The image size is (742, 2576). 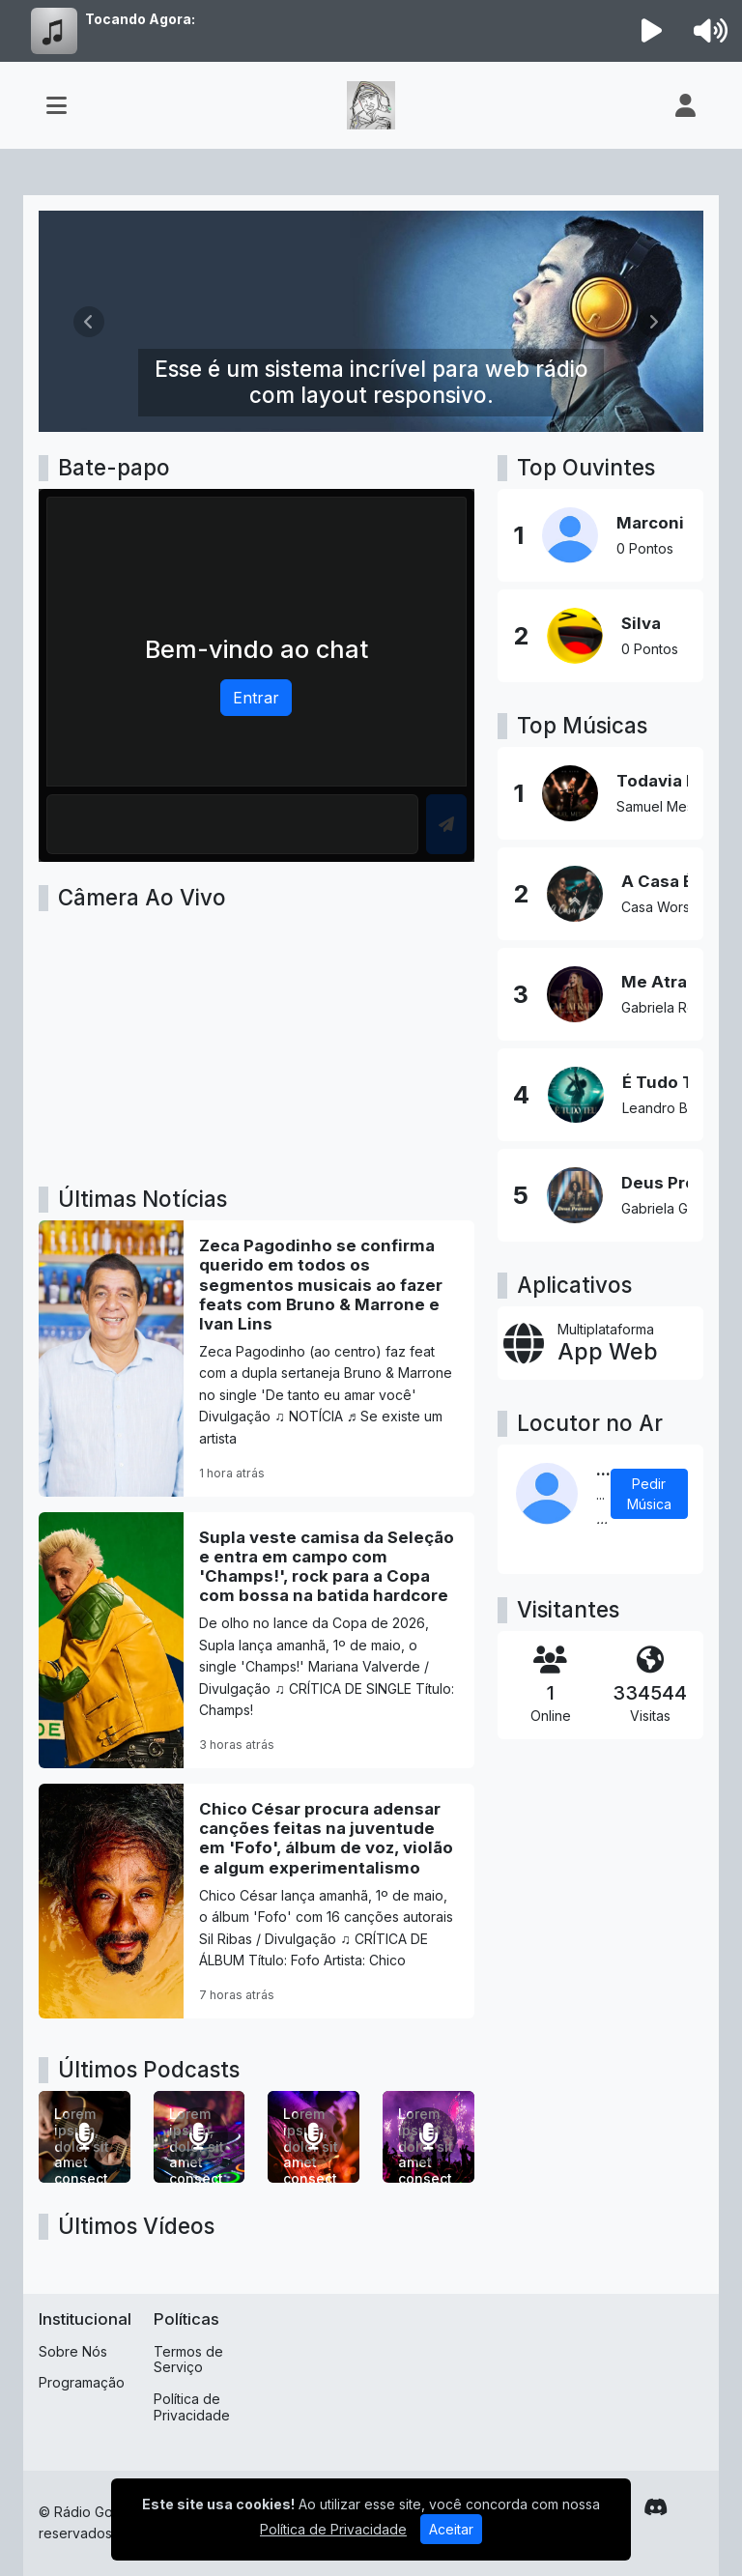 What do you see at coordinates (256, 1901) in the screenshot?
I see `[Chico César procura adensar canções feitas na juventude em 'Fofo', álbum de voz, violão e algum experimentalismo]` at bounding box center [256, 1901].